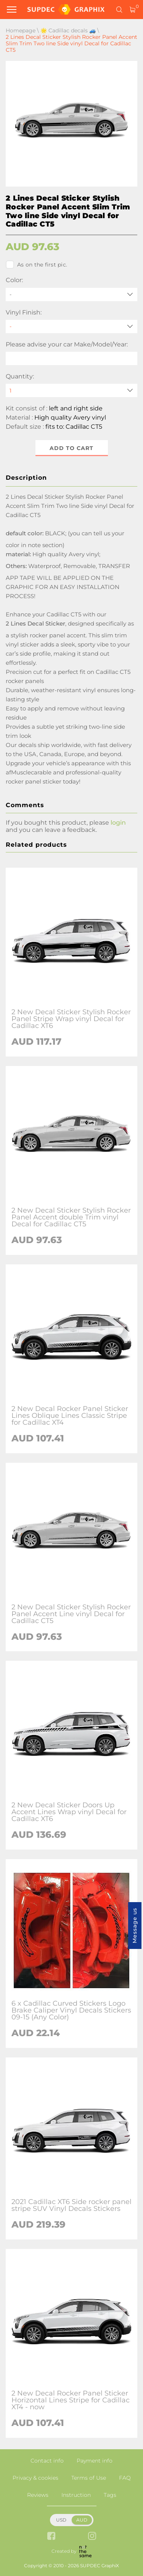  Describe the element at coordinates (61, 2520) in the screenshot. I see `USD [button]` at that location.